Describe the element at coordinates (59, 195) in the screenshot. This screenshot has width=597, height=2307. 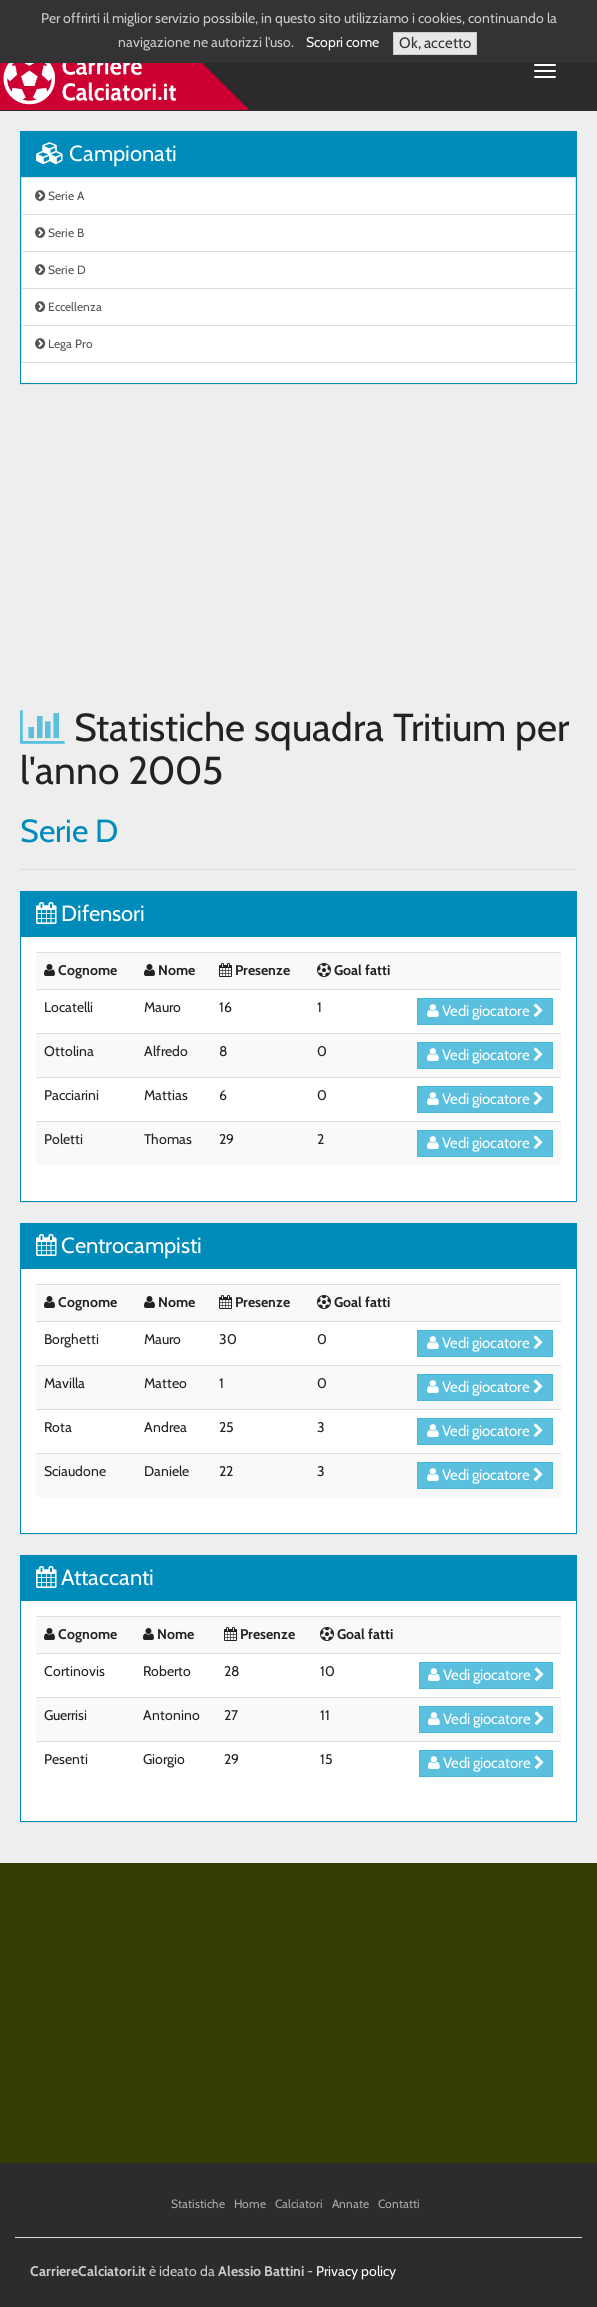
I see `Serie A` at that location.